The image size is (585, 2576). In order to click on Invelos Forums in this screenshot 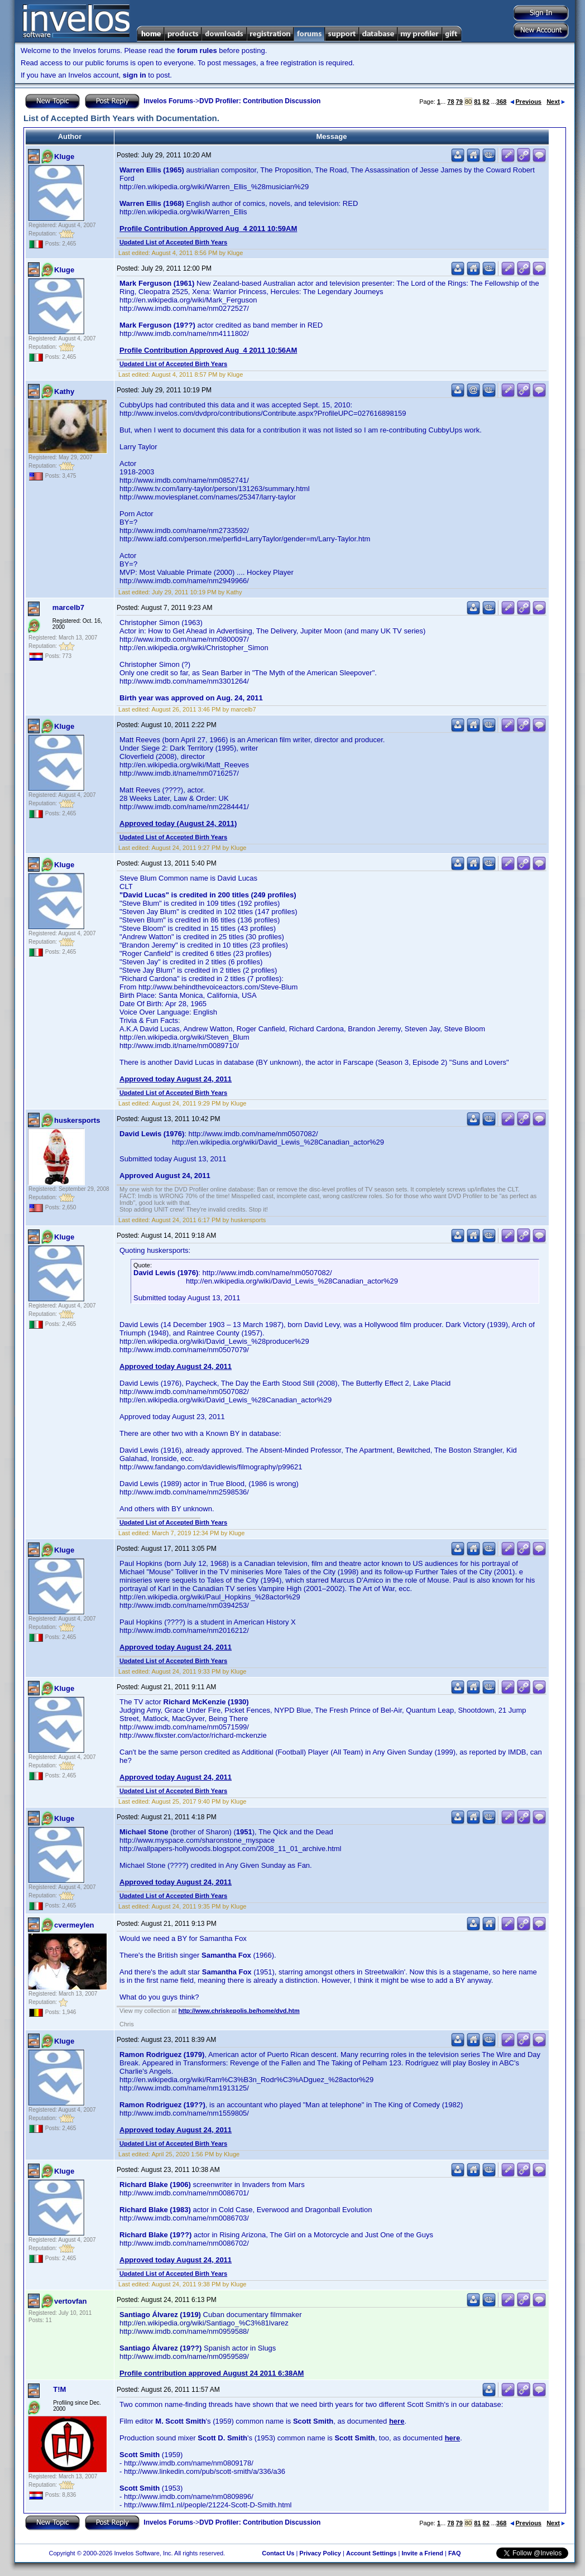, I will do `click(168, 101)`.